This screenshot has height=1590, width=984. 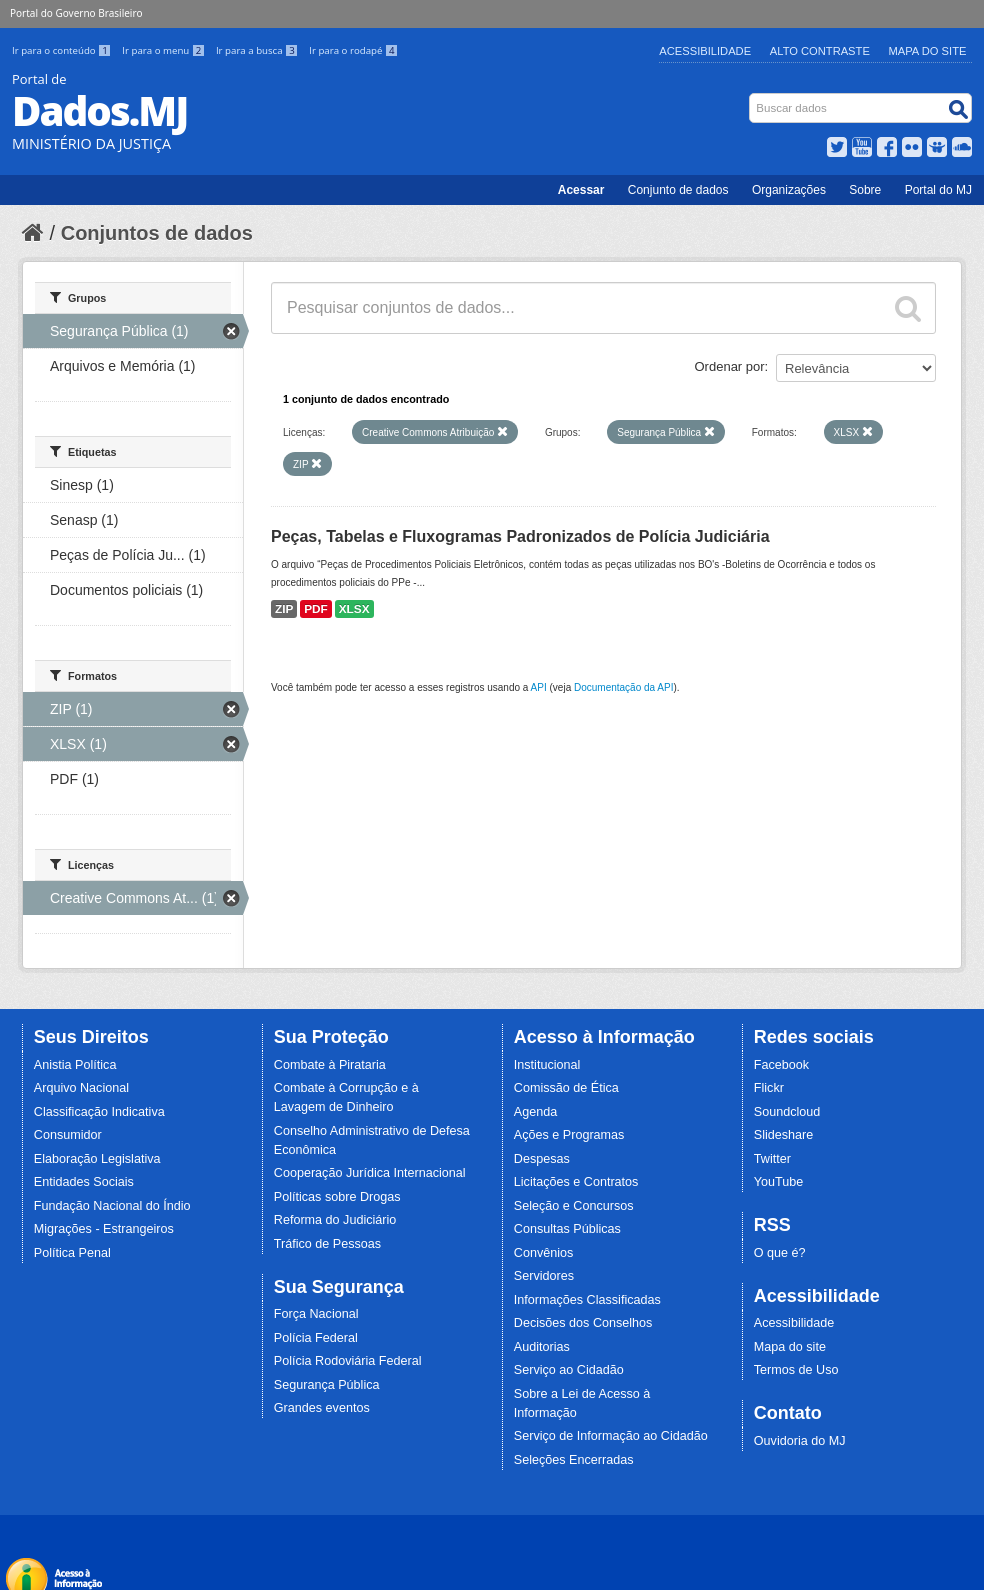 What do you see at coordinates (787, 1112) in the screenshot?
I see `Soundcloud` at bounding box center [787, 1112].